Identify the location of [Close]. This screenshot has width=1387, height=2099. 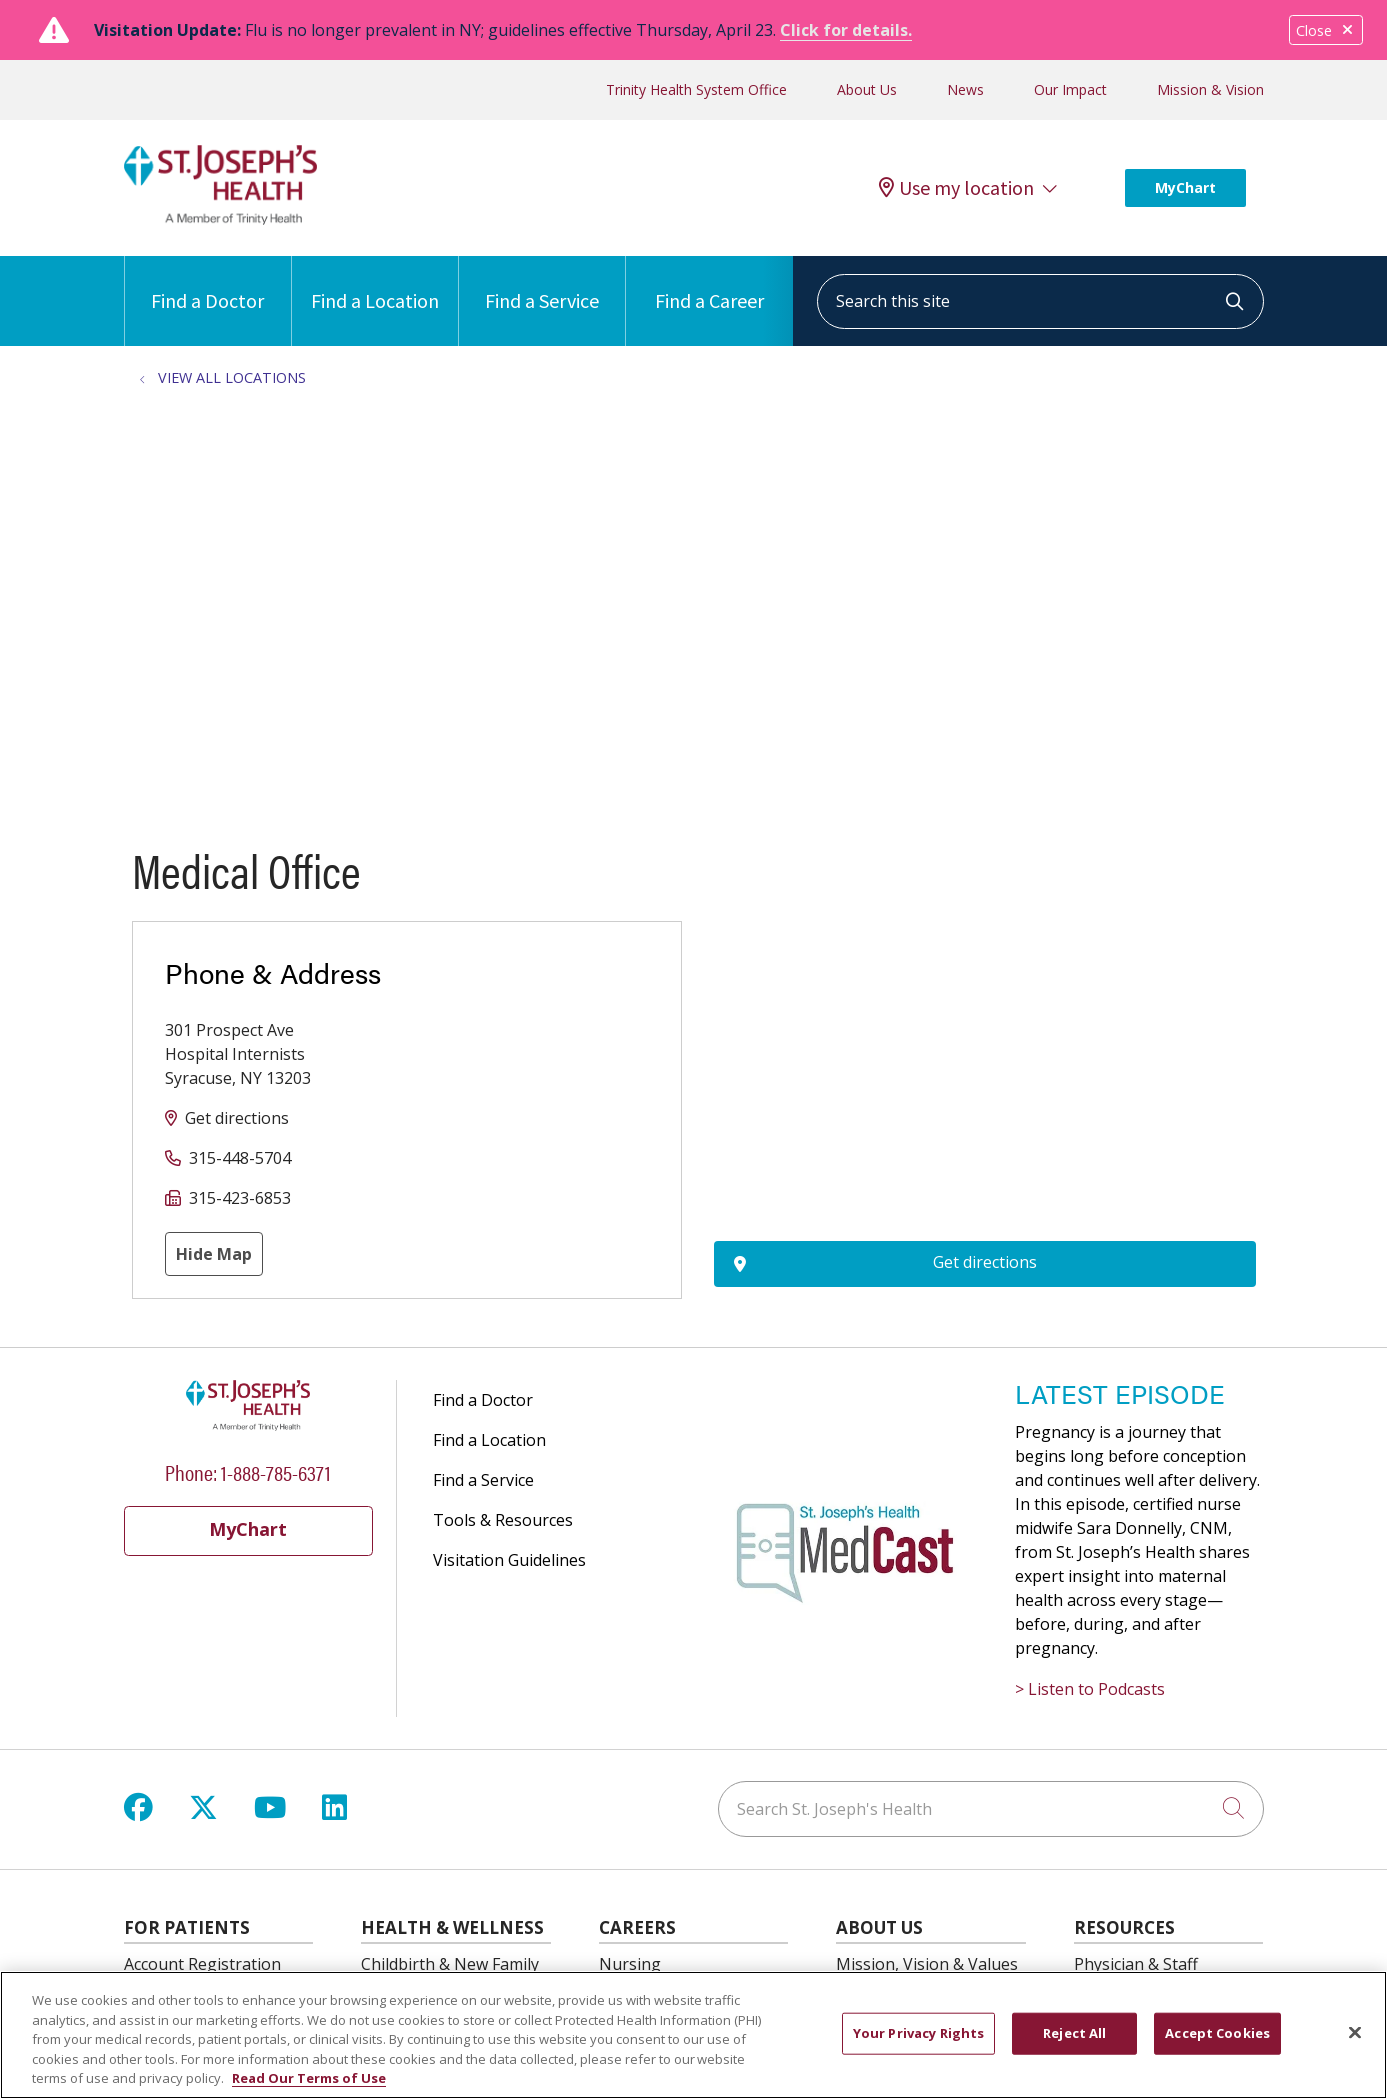
(1355, 2033).